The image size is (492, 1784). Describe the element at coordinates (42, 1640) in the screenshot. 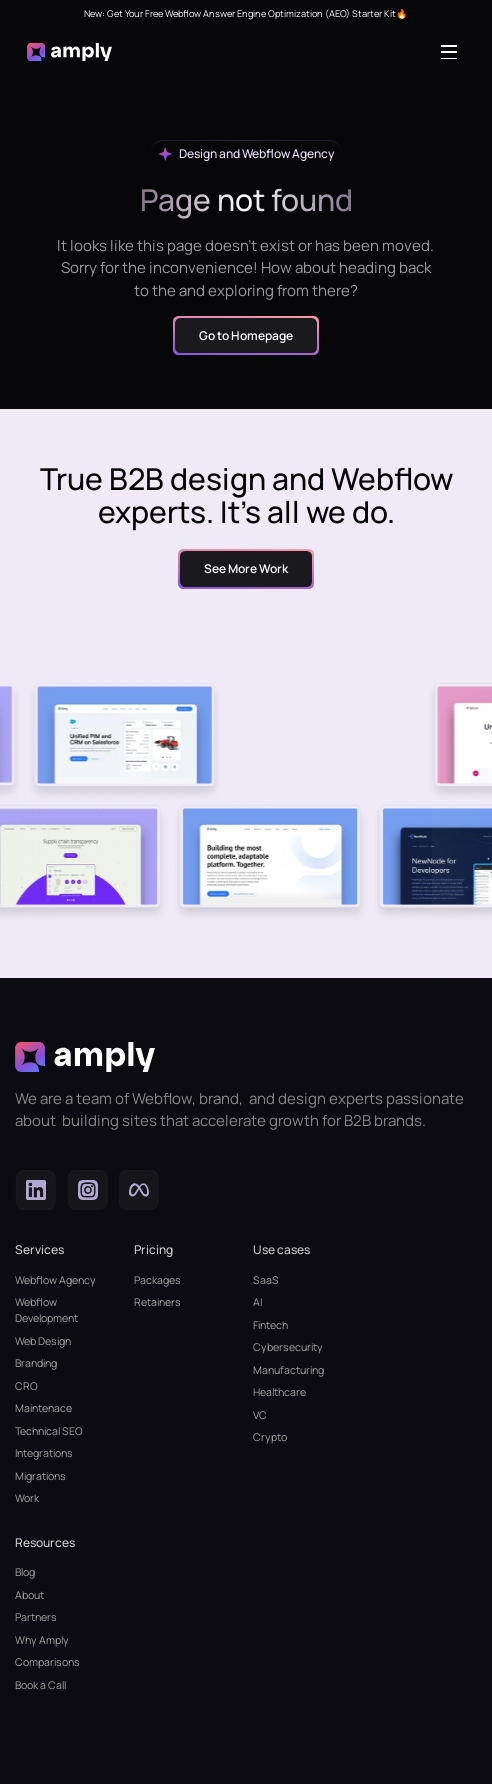

I see `Why Amply` at that location.